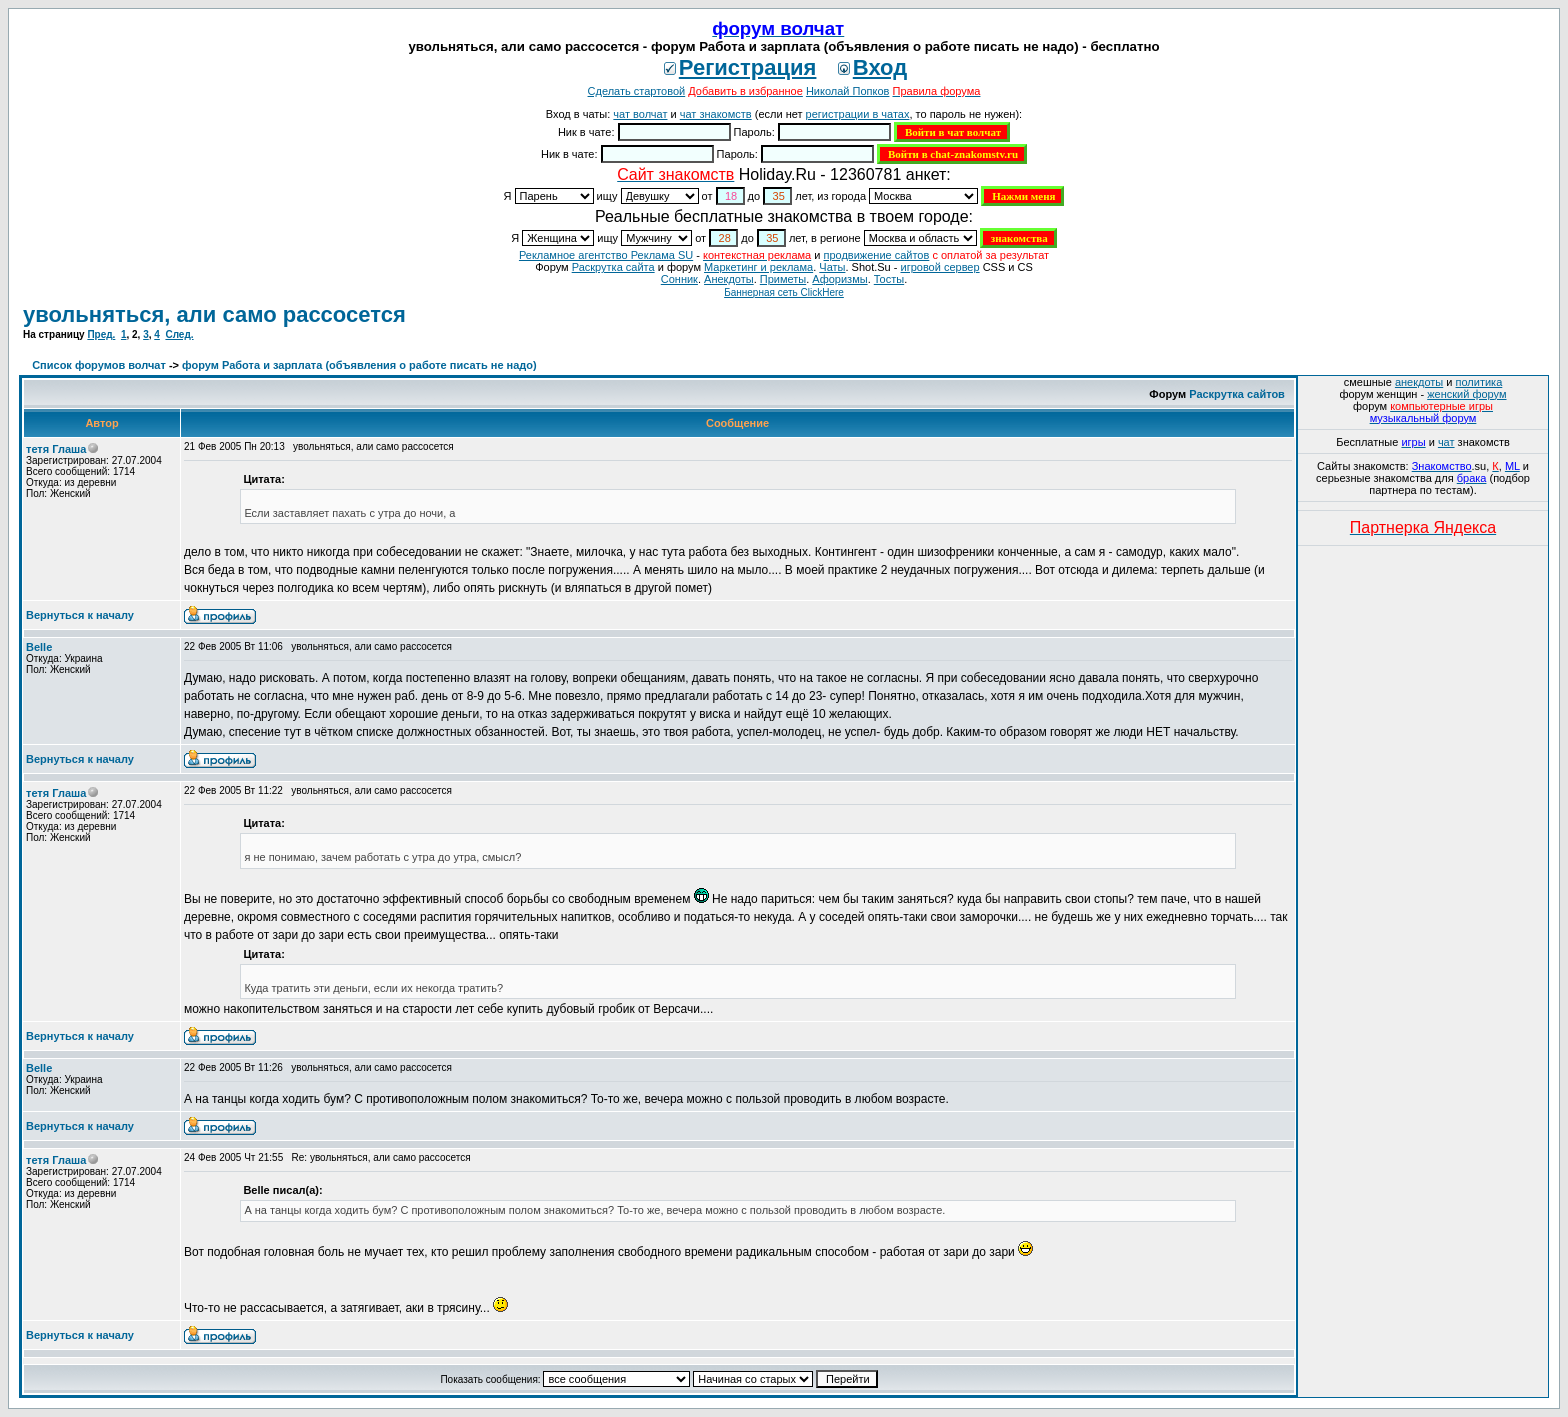 This screenshot has height=1417, width=1568. I want to click on чат волчат, so click(640, 114).